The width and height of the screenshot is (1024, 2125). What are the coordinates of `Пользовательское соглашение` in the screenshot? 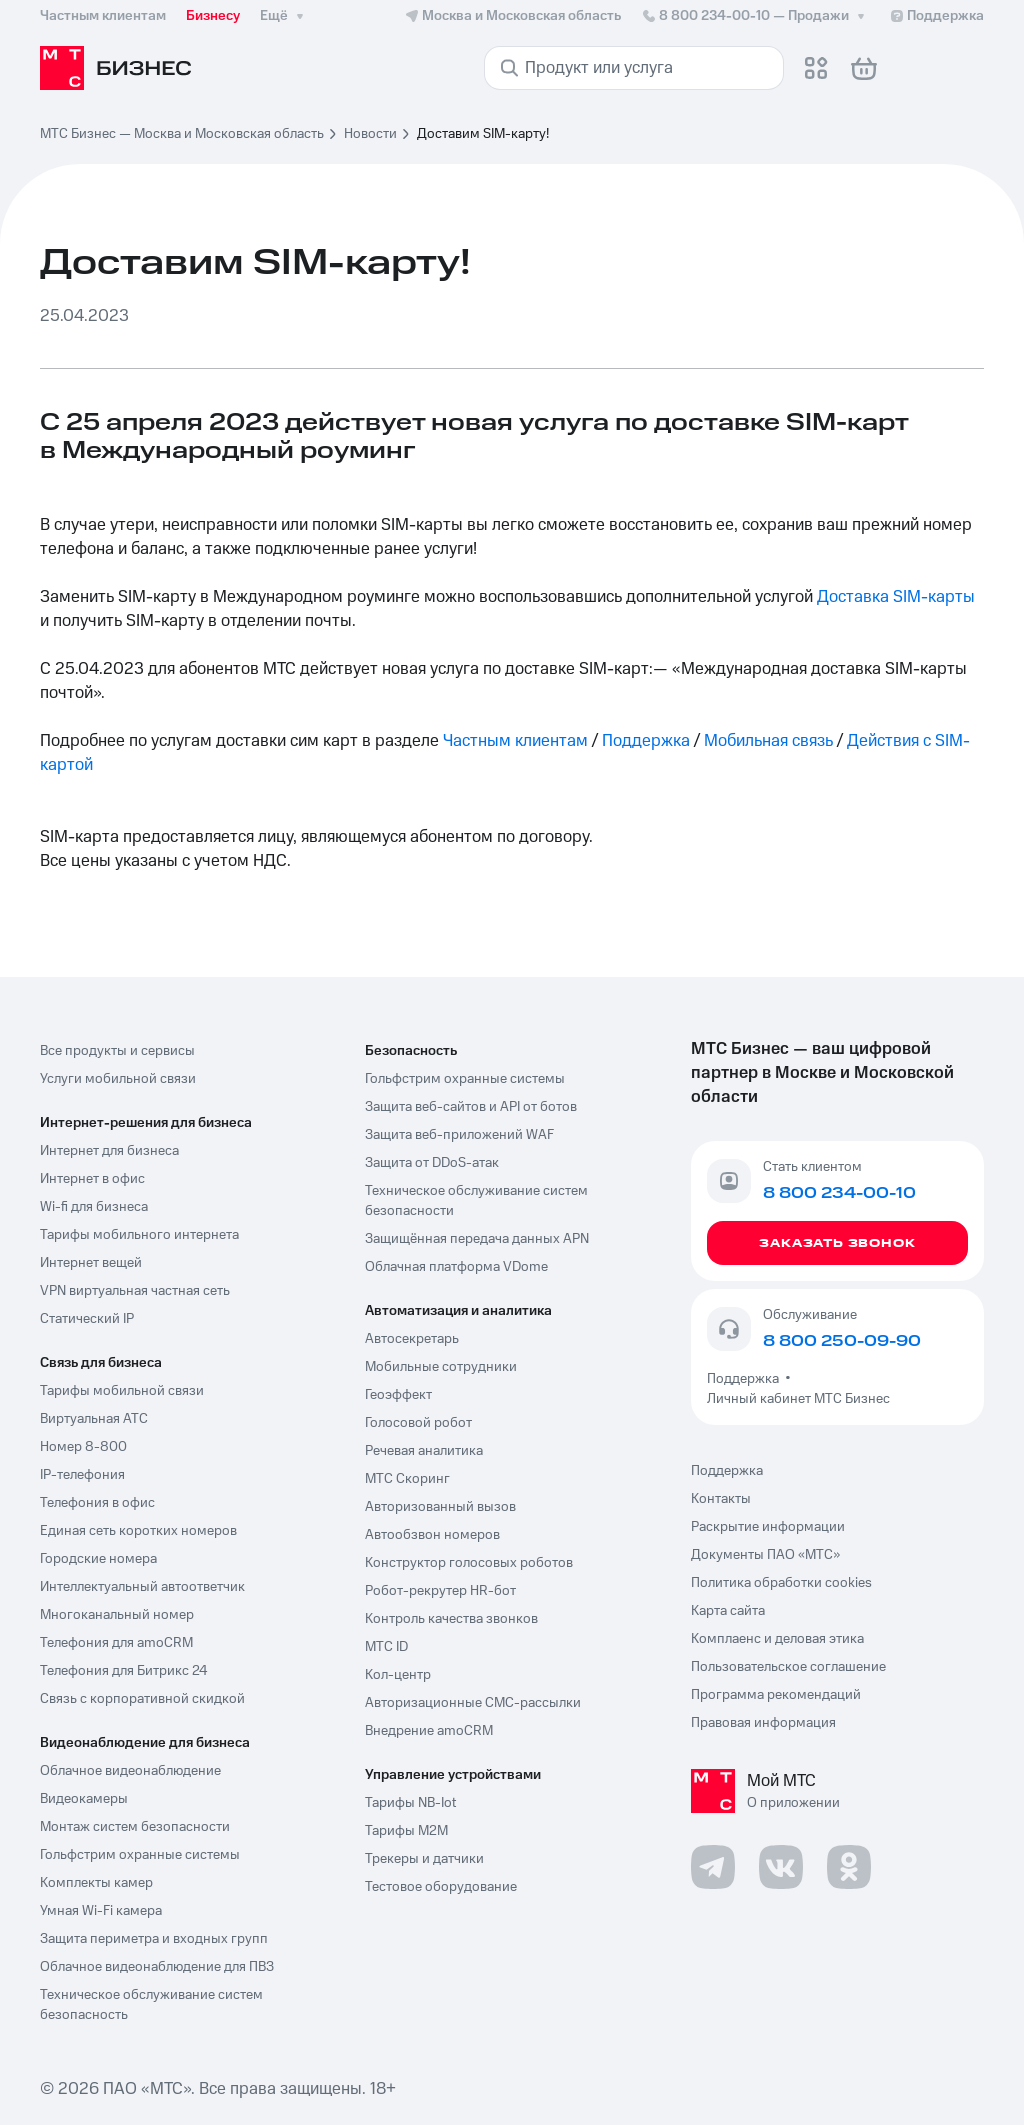 It's located at (788, 1667).